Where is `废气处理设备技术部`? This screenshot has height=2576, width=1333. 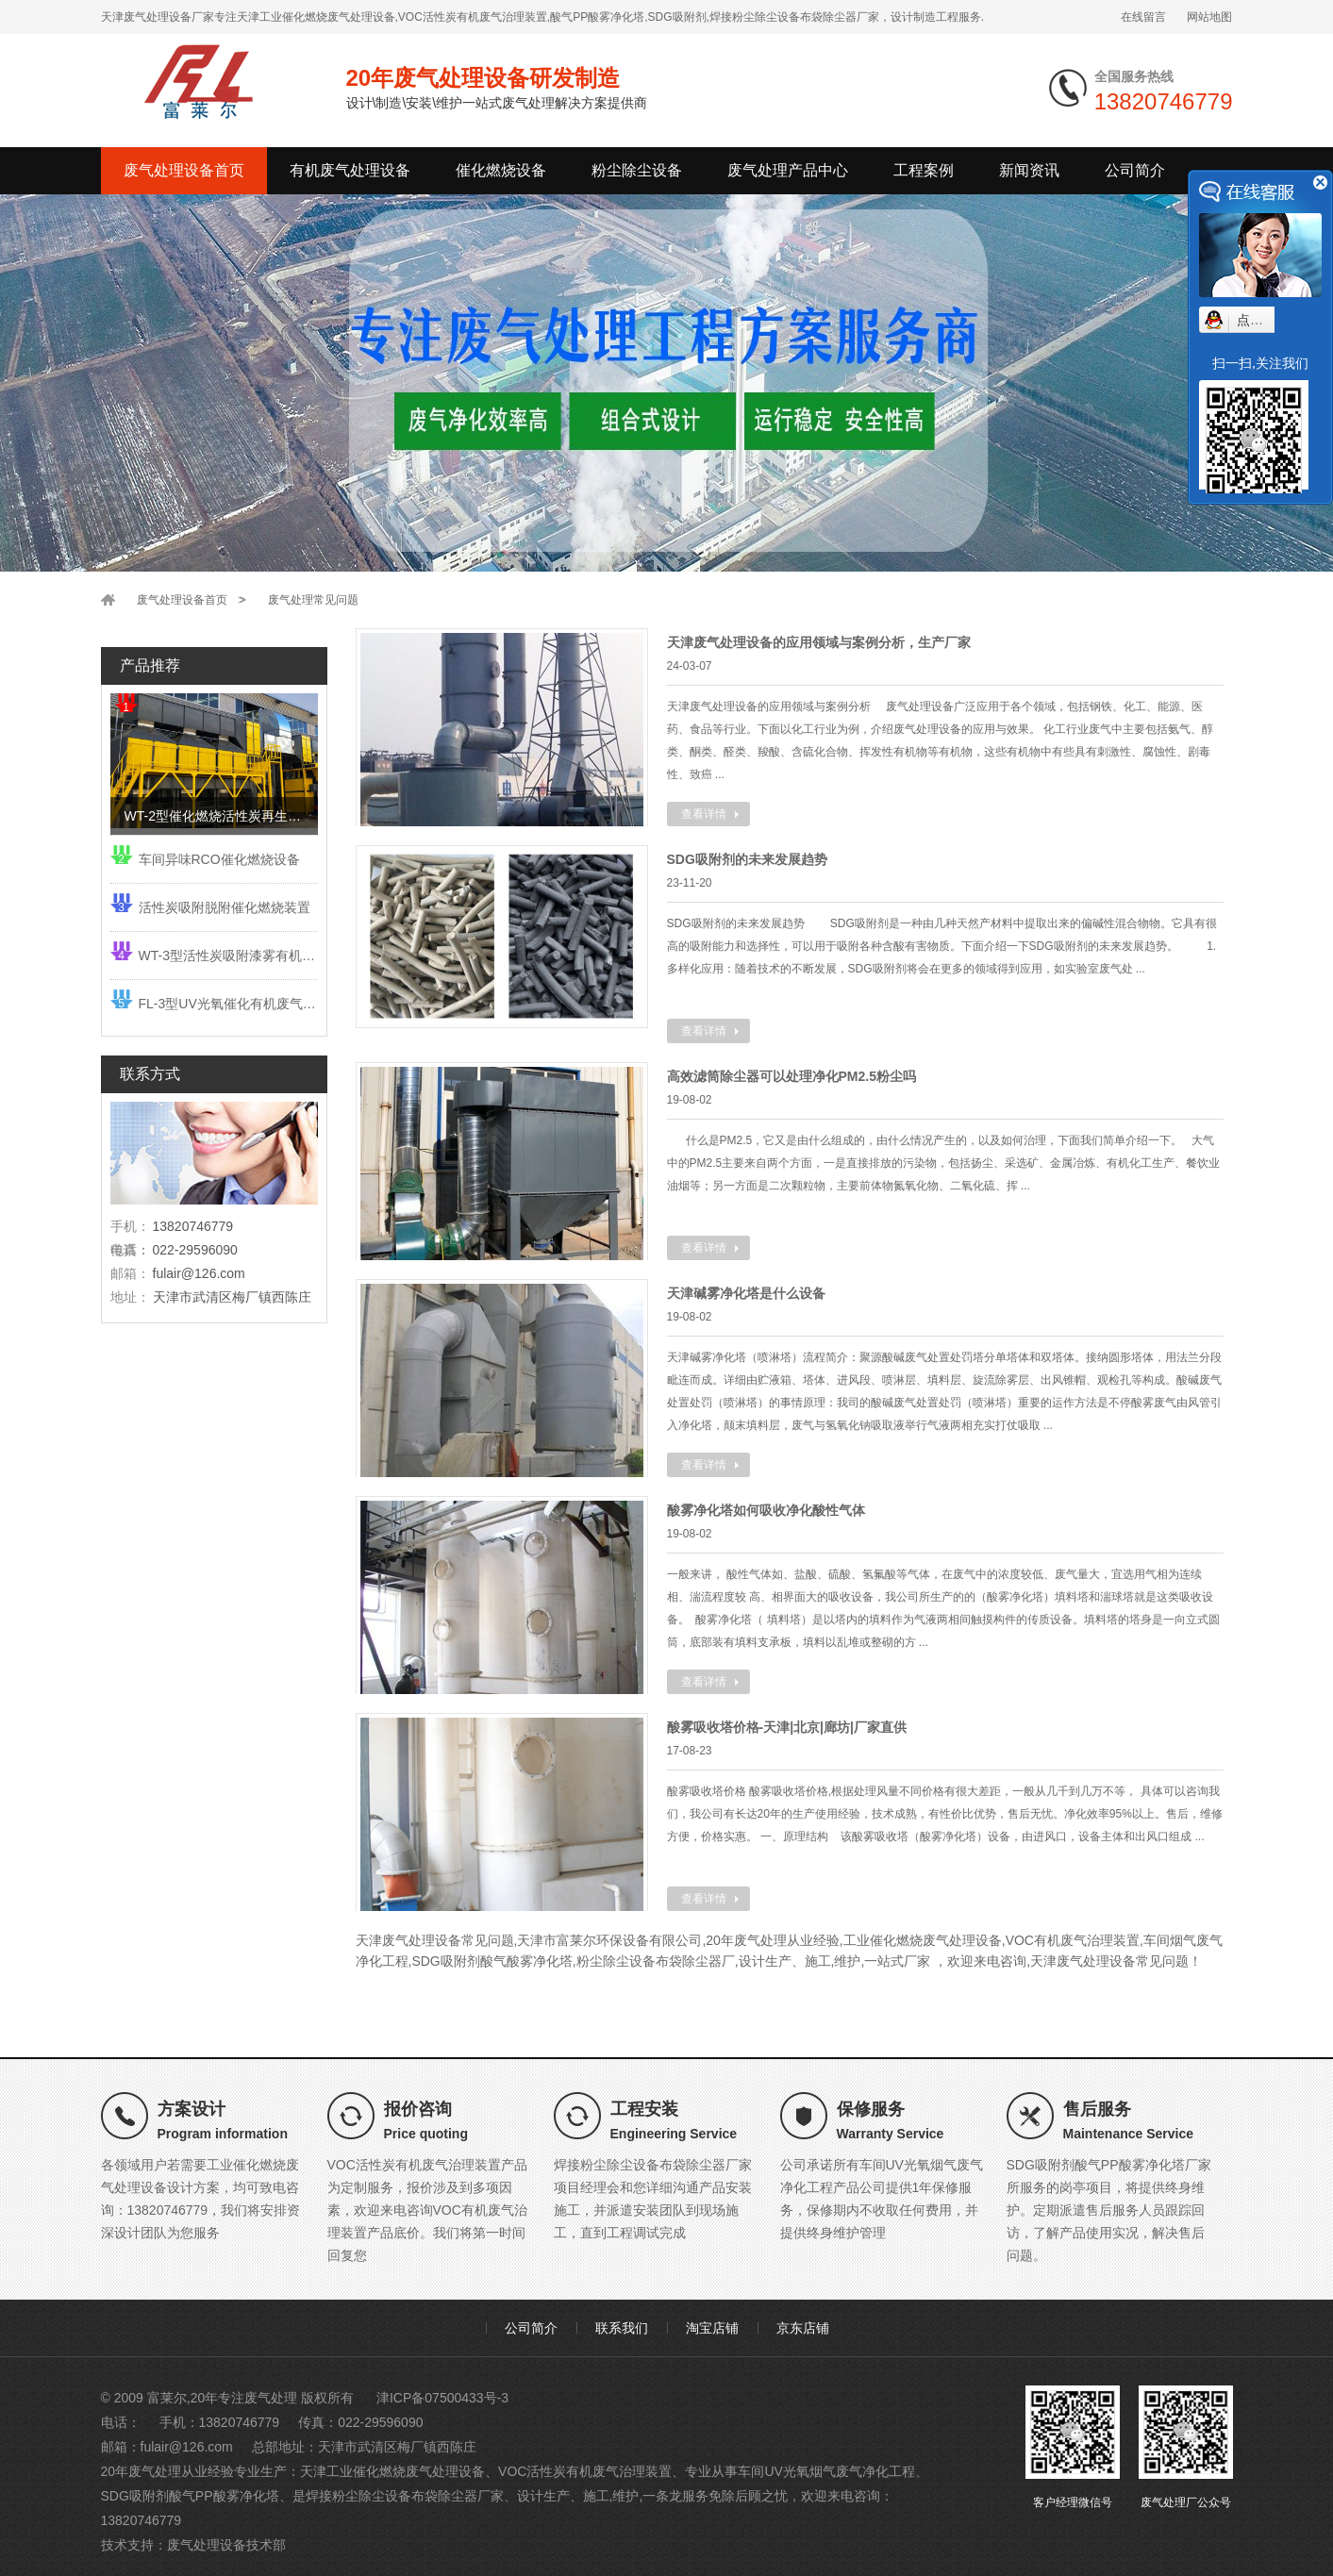 废气处理设备技术部 is located at coordinates (226, 2544).